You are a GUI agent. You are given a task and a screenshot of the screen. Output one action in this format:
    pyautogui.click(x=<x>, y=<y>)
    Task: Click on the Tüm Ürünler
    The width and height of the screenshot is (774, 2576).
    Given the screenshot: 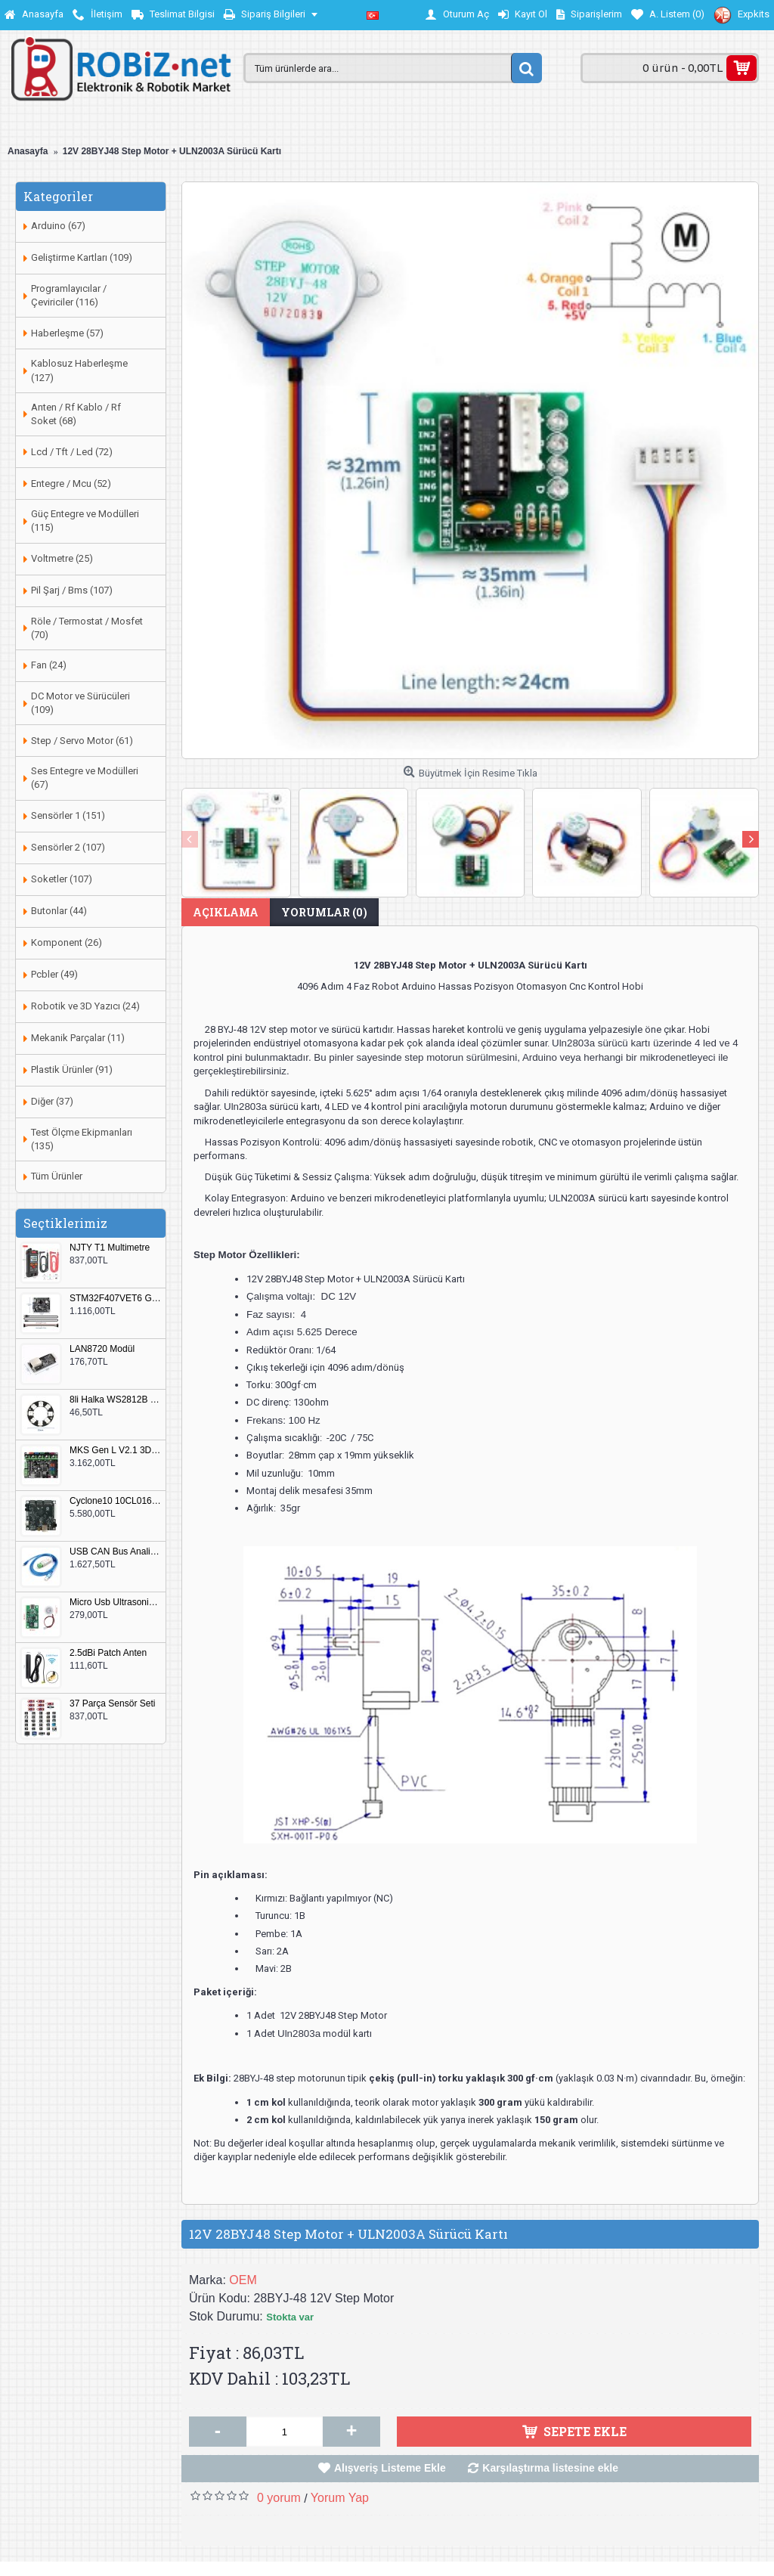 What is the action you would take?
    pyautogui.click(x=56, y=1176)
    